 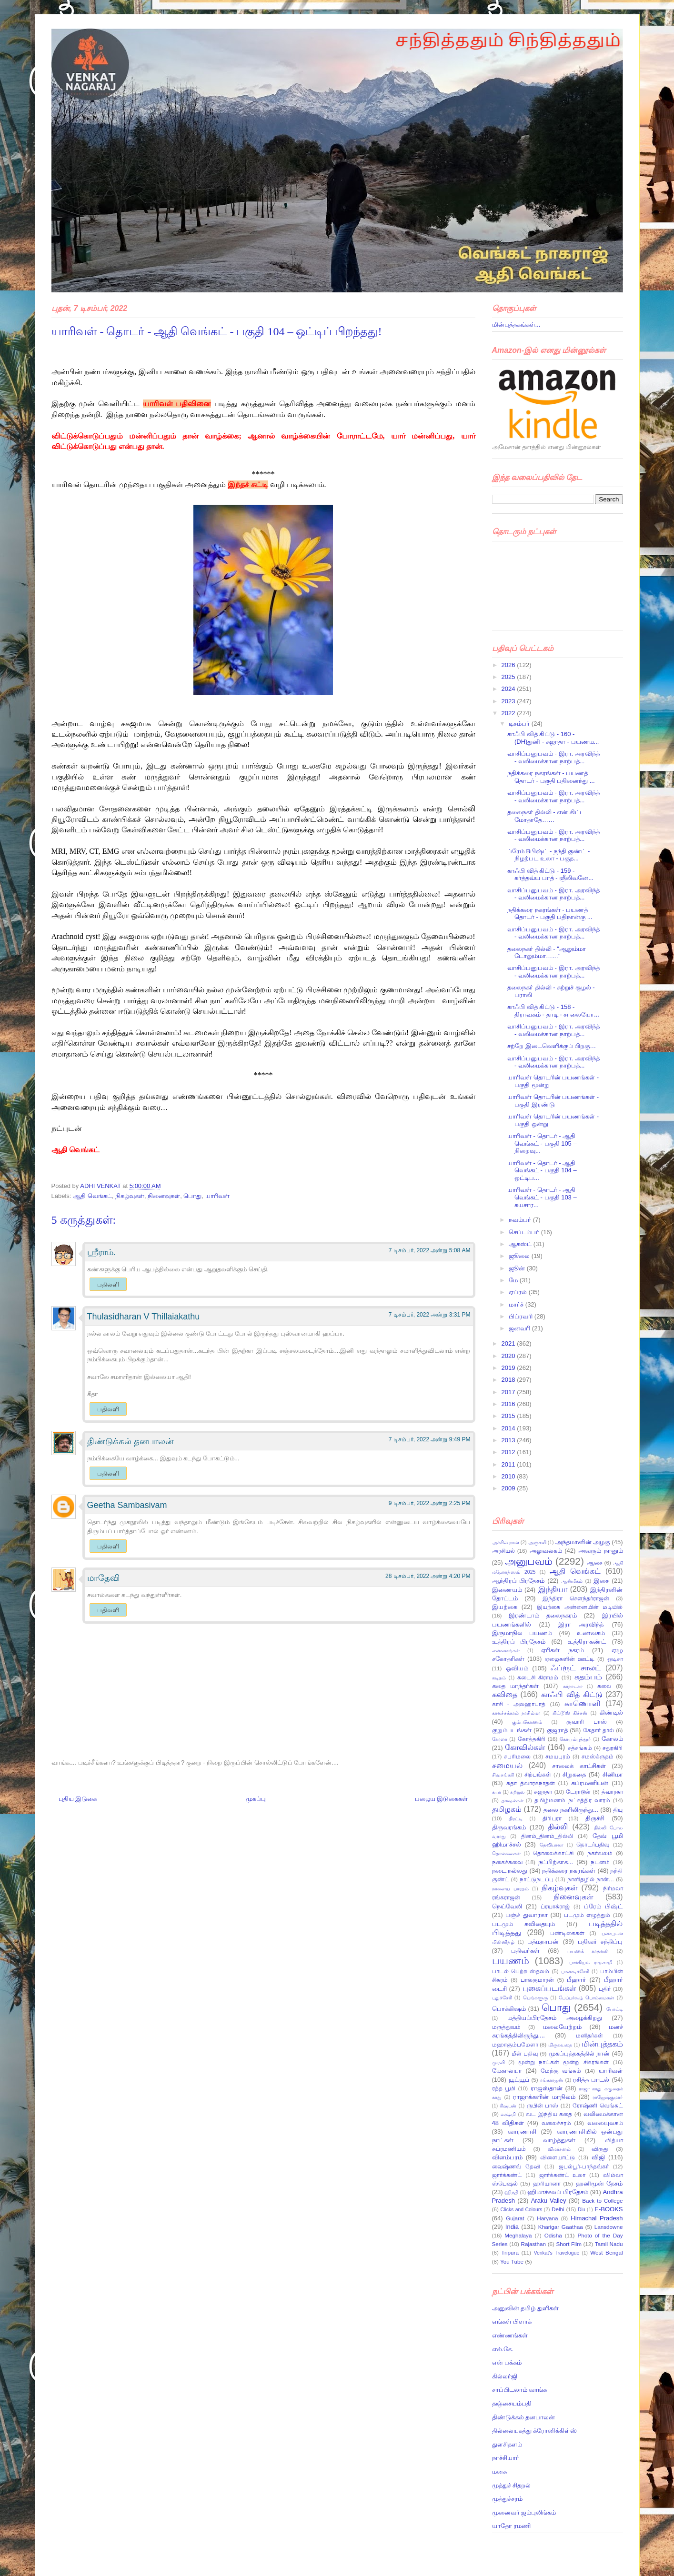 What do you see at coordinates (508, 2114) in the screenshot?
I see `லக்ஷ்மி` at bounding box center [508, 2114].